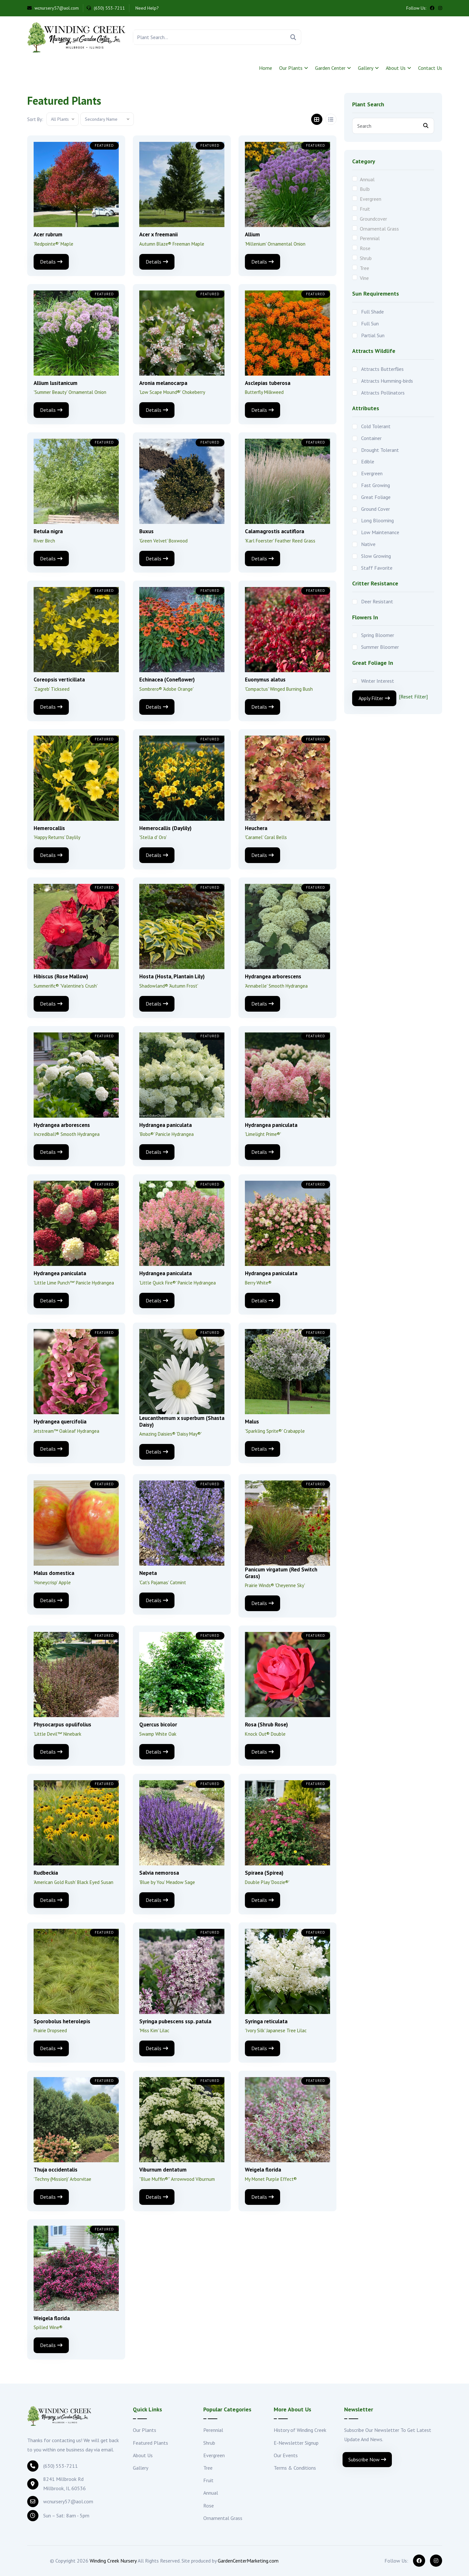  What do you see at coordinates (430, 68) in the screenshot?
I see `Contact Us` at bounding box center [430, 68].